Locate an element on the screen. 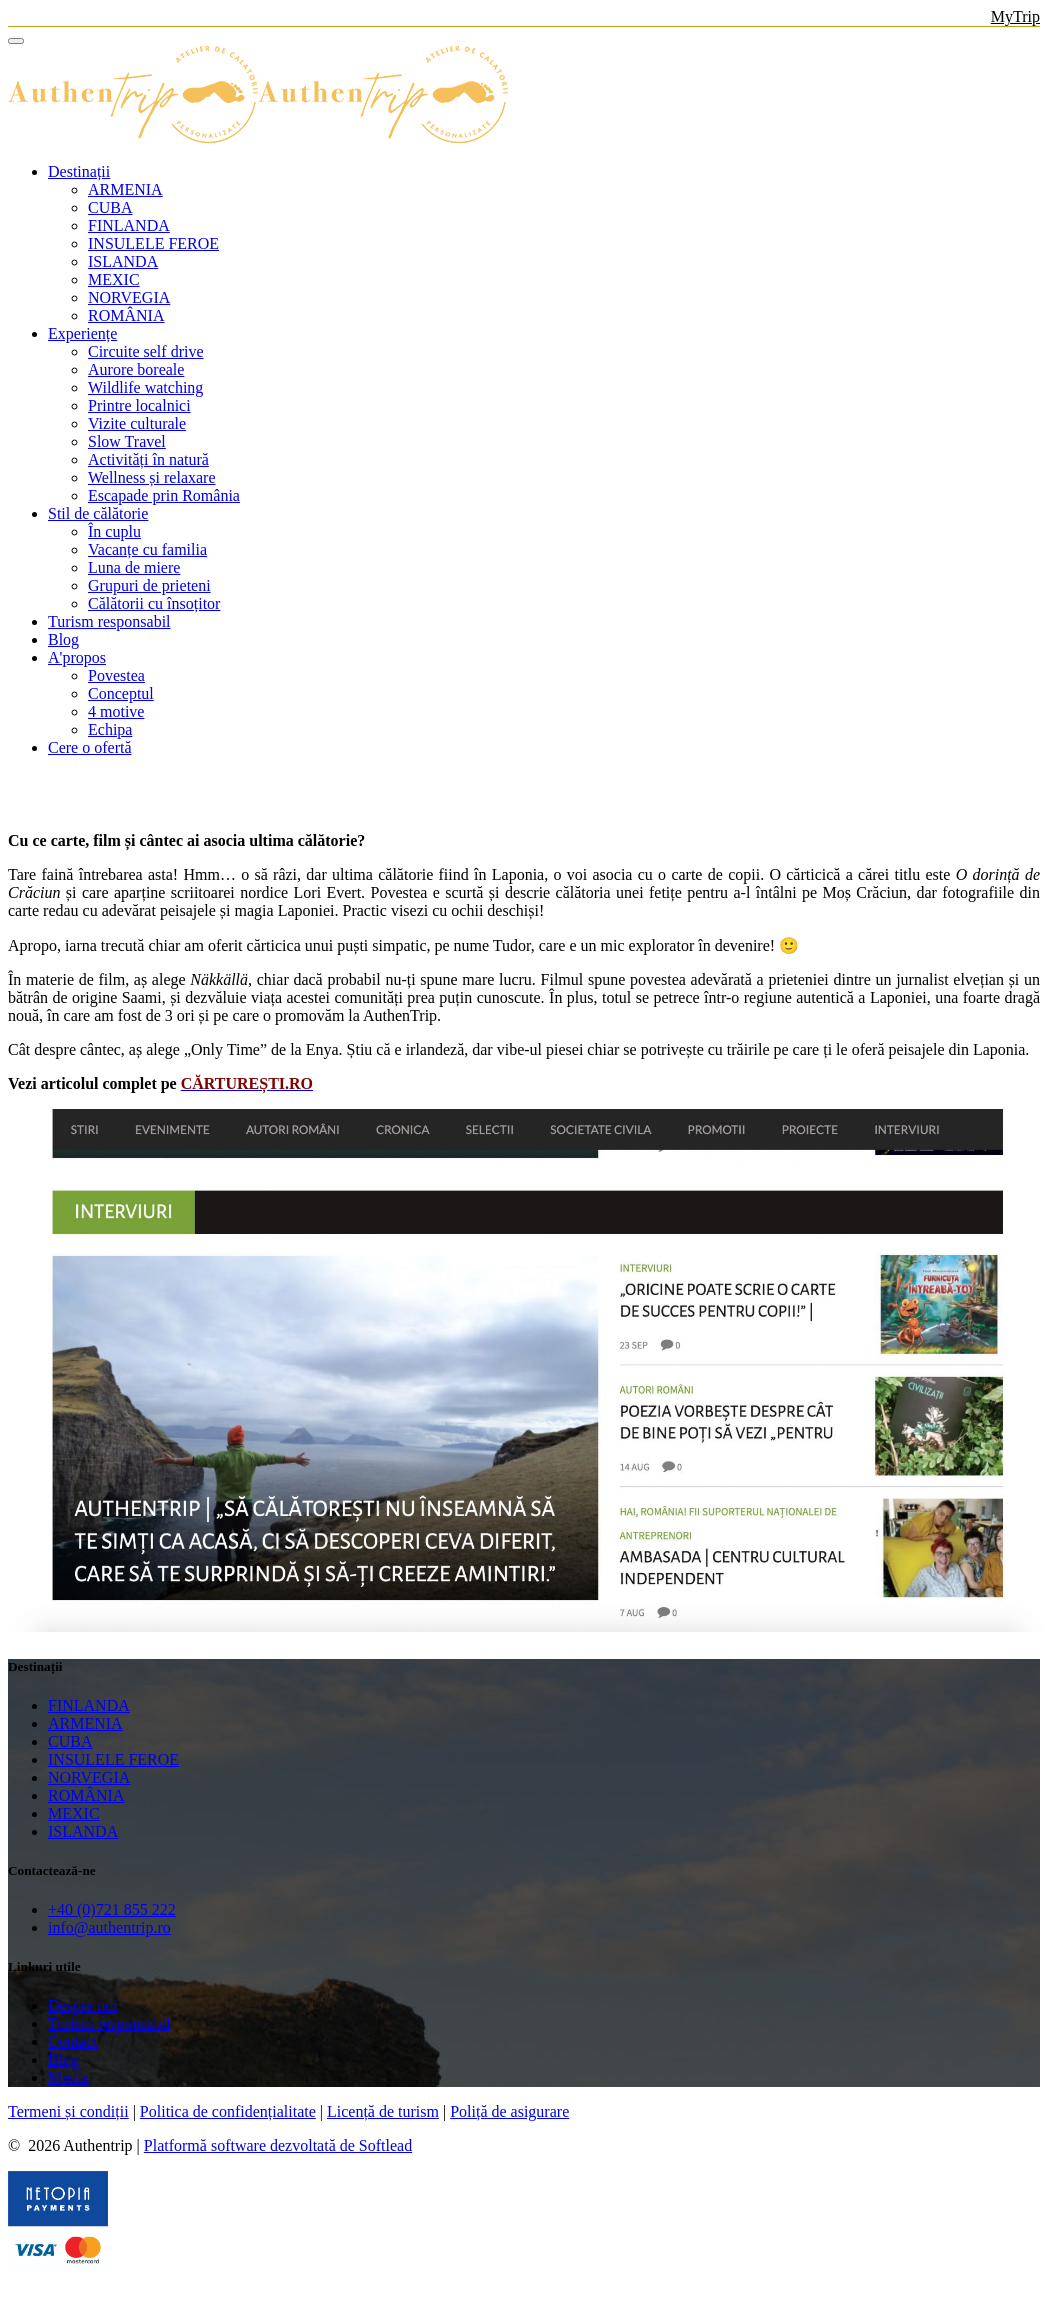  Blog is located at coordinates (63, 639).